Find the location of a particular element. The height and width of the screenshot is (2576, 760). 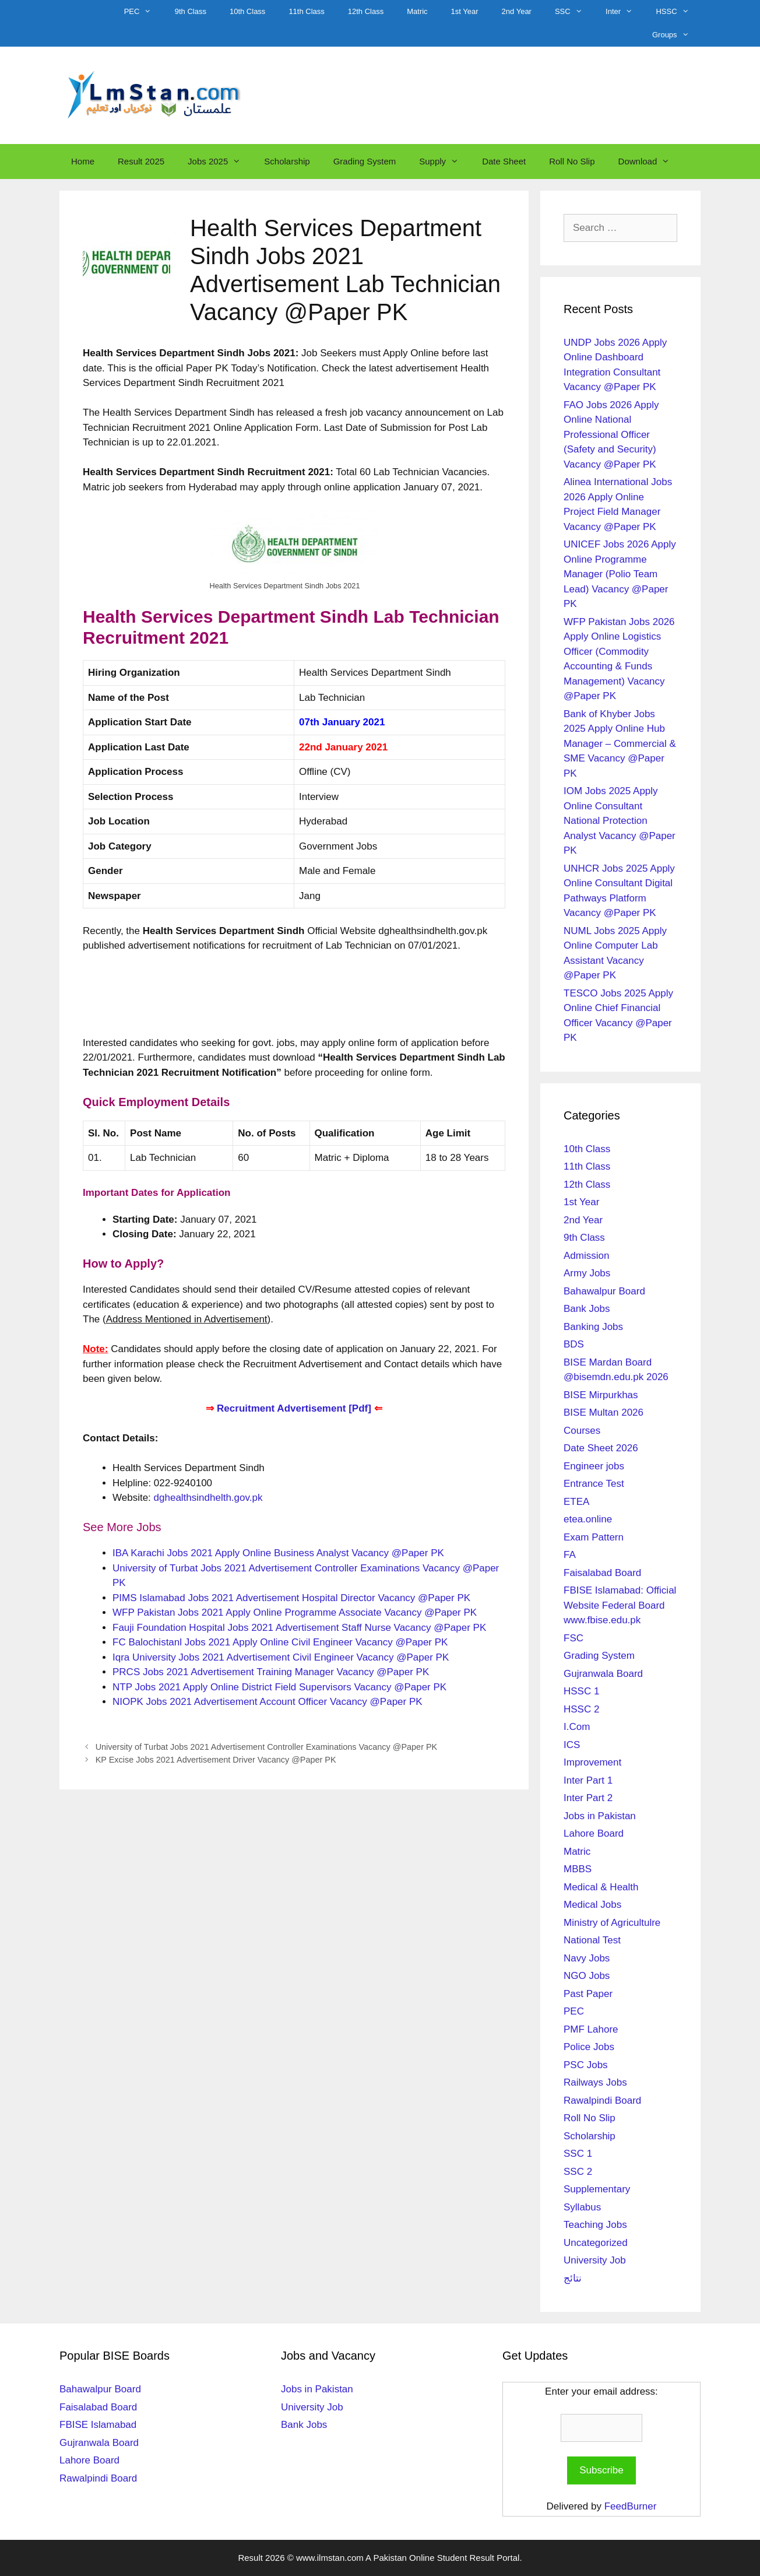

Jobs in Pakistan is located at coordinates (600, 1816).